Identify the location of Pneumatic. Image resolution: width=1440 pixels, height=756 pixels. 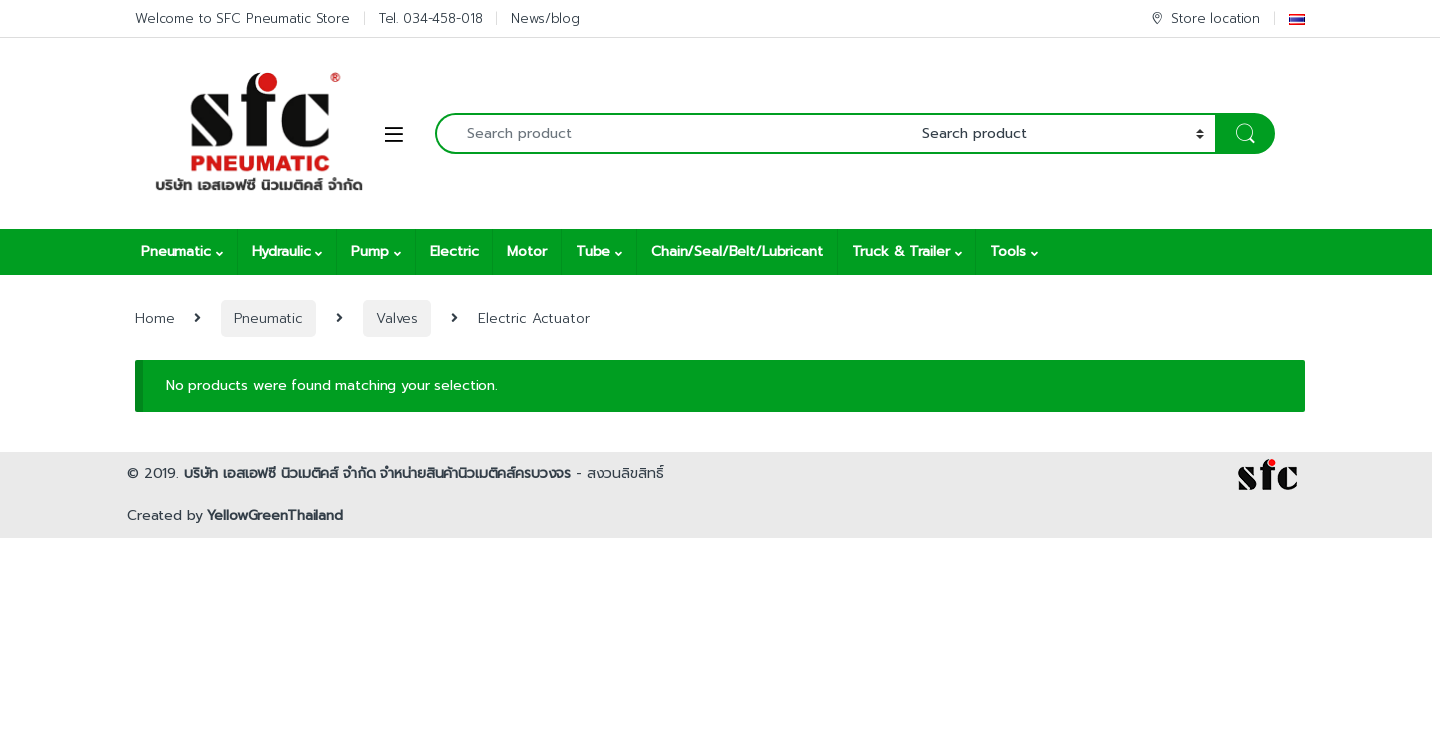
(176, 251).